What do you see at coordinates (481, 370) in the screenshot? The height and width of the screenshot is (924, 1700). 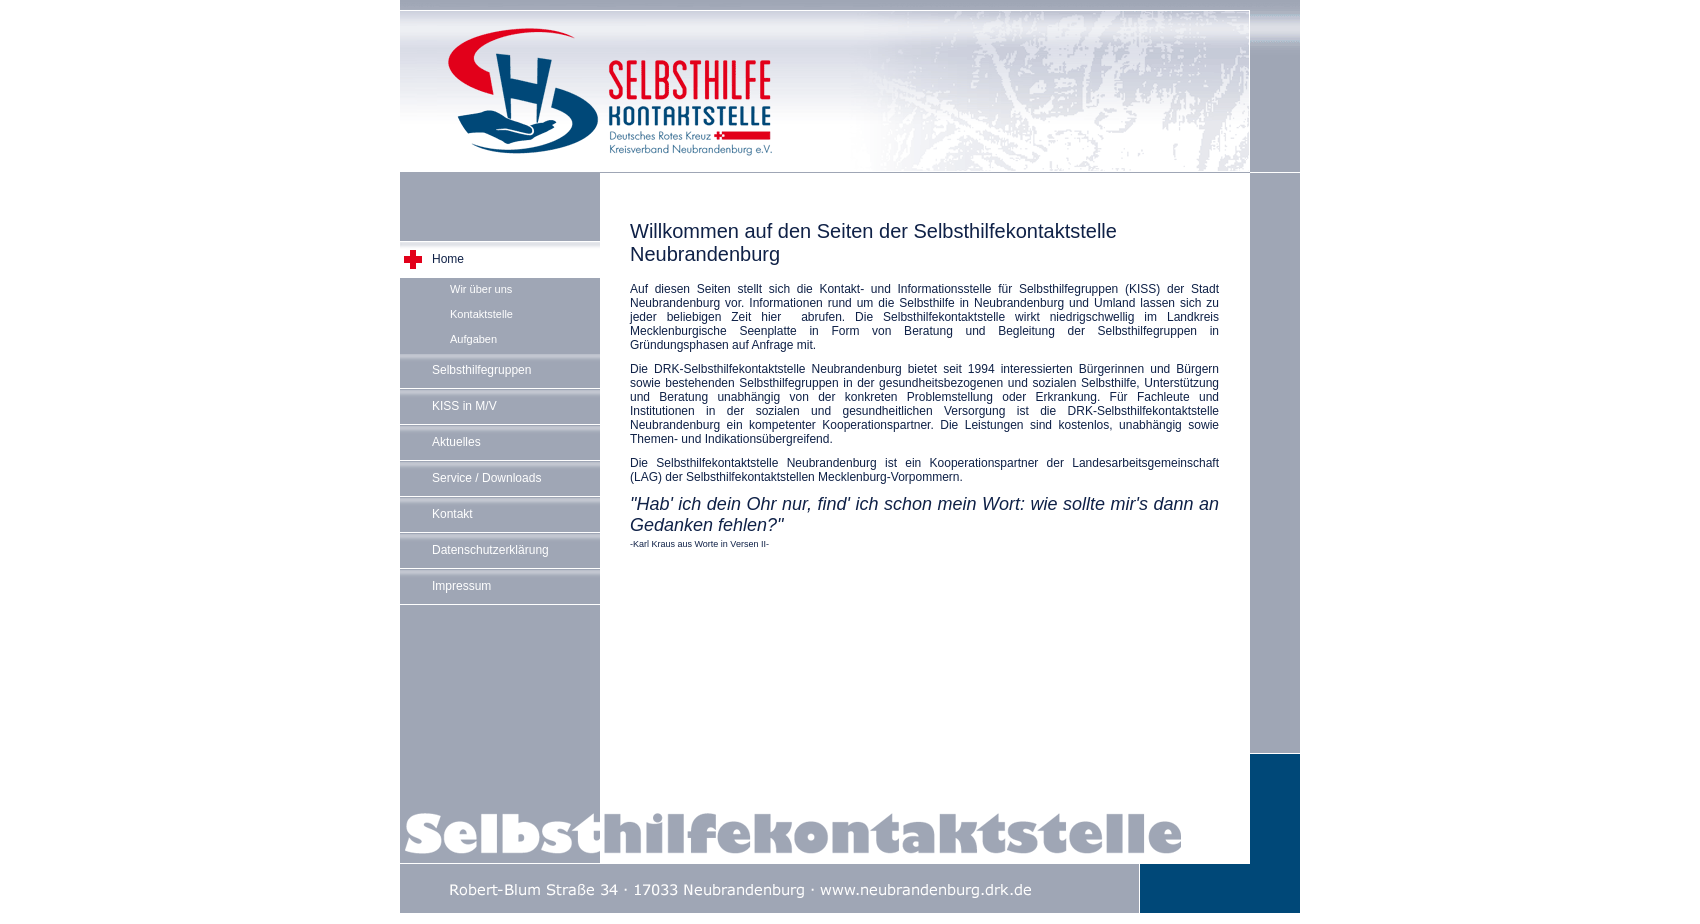 I see `Selbsthilfegruppen` at bounding box center [481, 370].